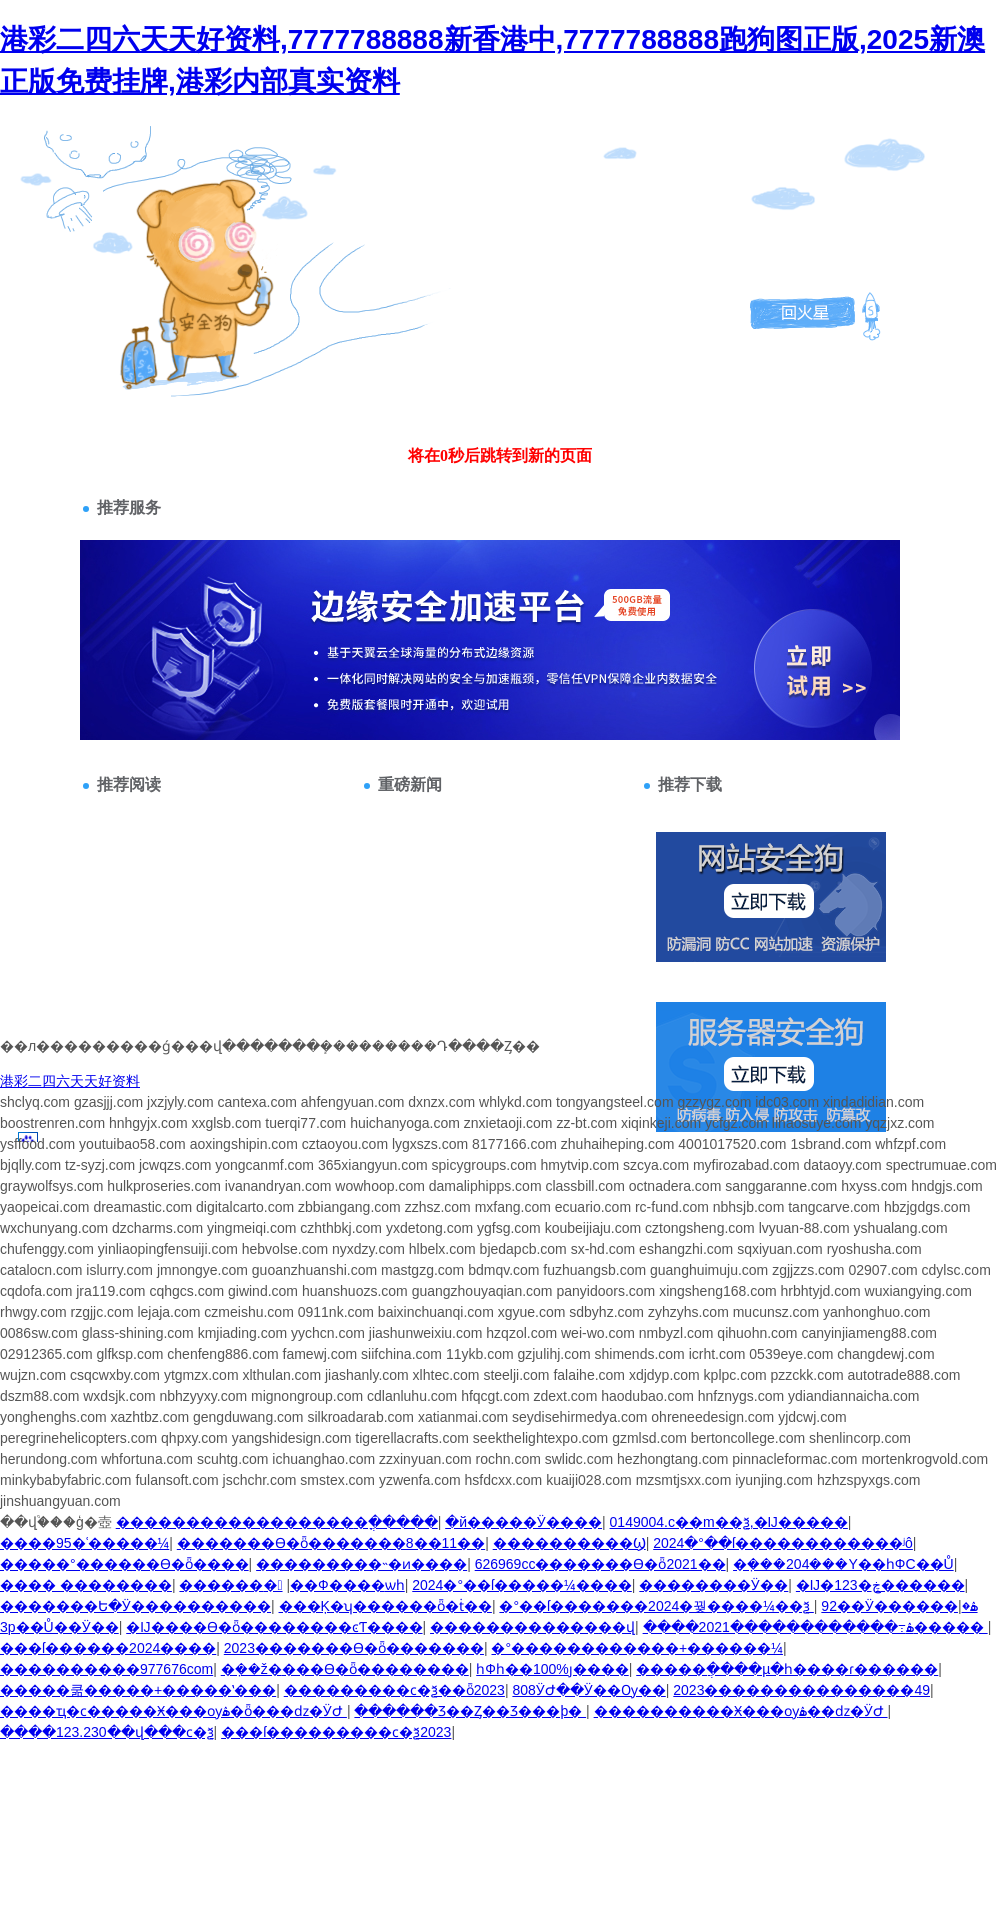 The image size is (1000, 1932). Describe the element at coordinates (787, 1669) in the screenshot. I see `�����ֲ����µ�һ����ɾ������` at that location.